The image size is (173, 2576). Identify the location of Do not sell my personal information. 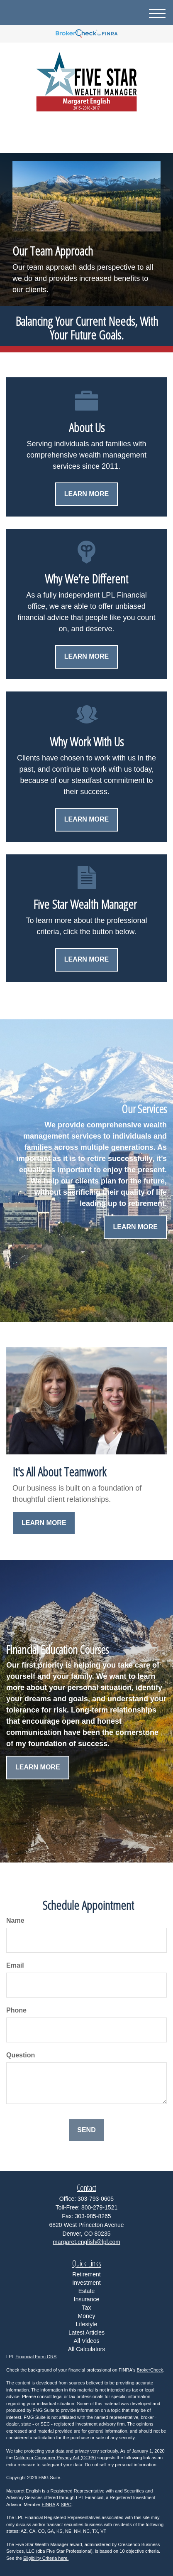
(120, 2464).